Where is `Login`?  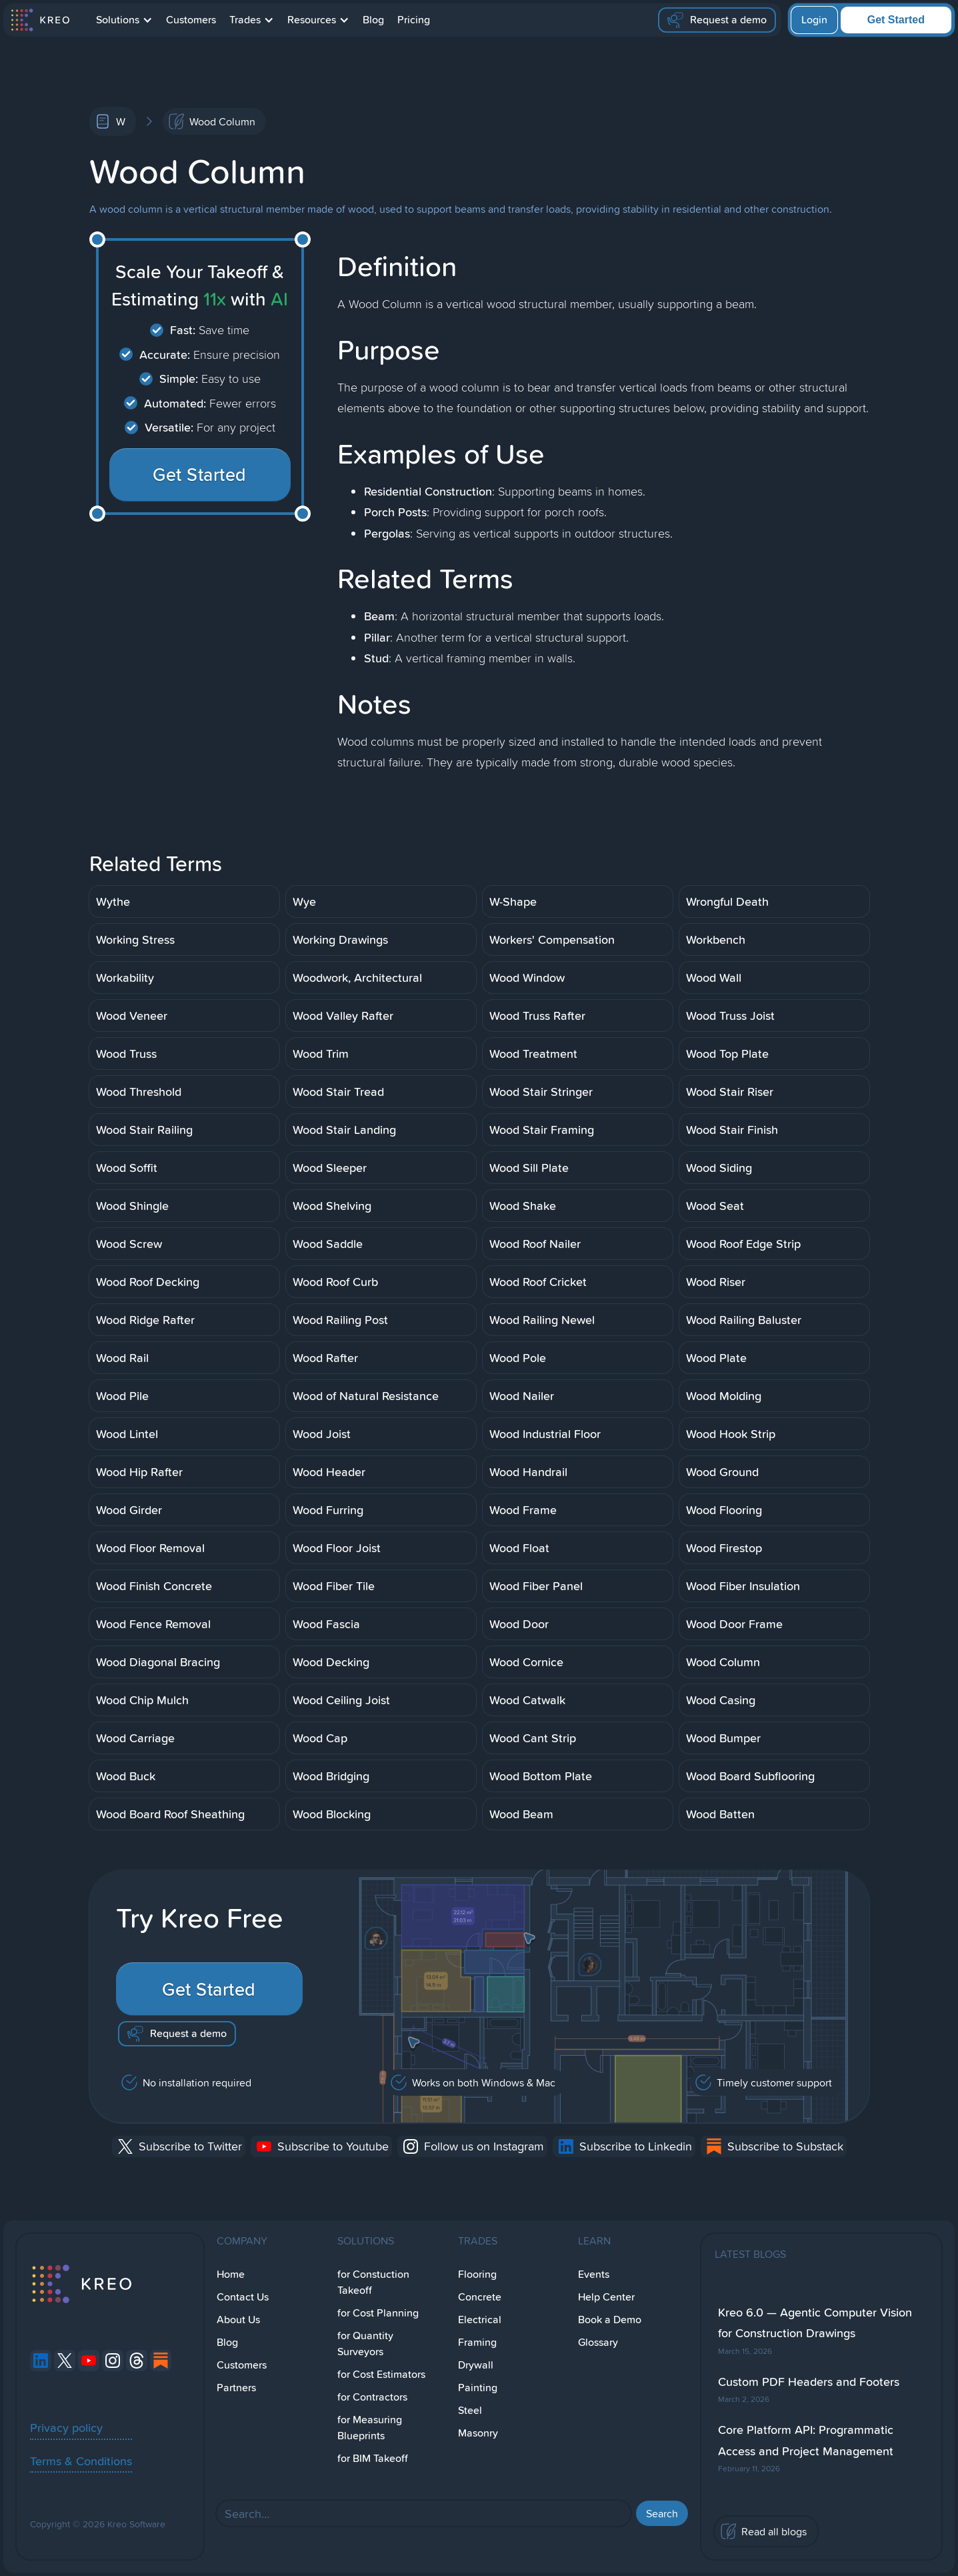
Login is located at coordinates (814, 19).